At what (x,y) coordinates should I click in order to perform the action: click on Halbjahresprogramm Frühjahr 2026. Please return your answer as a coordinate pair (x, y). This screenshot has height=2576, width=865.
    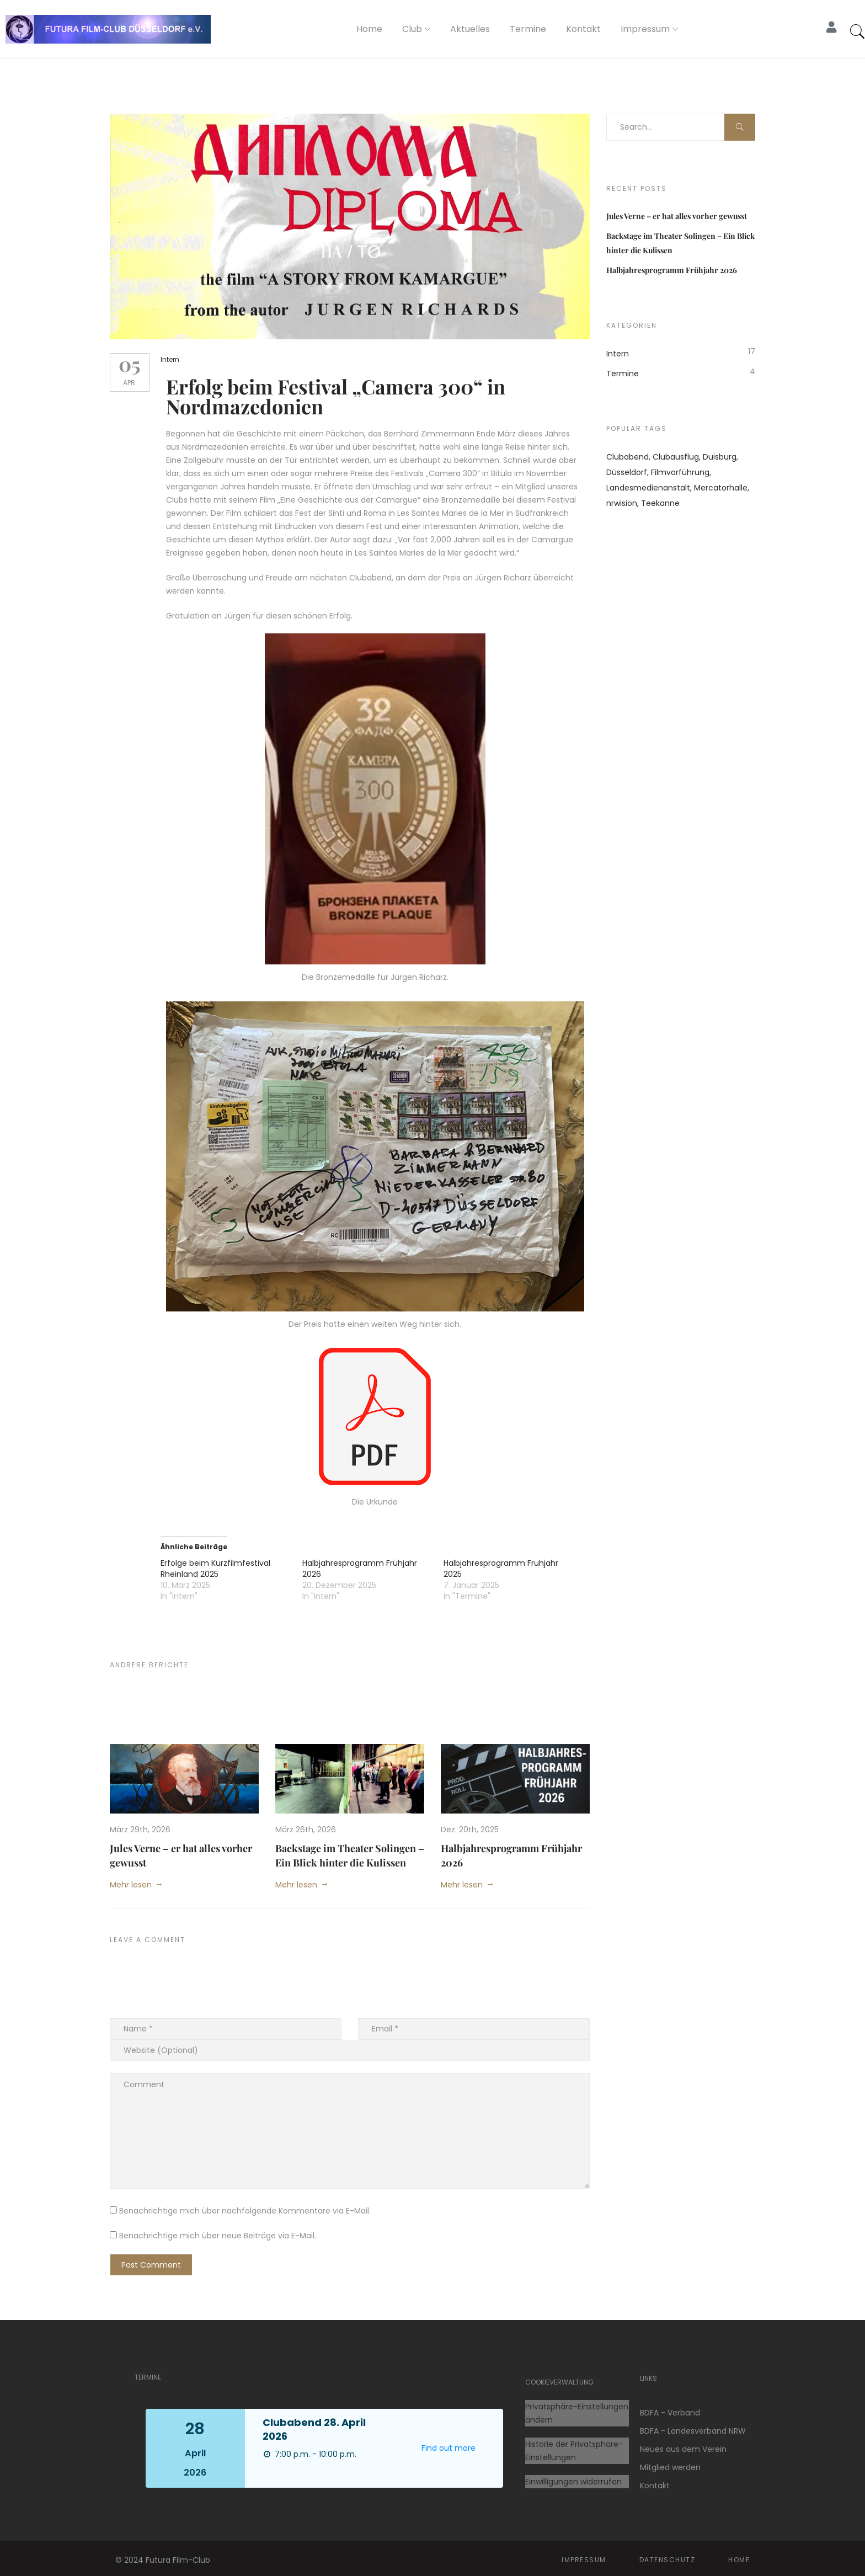
    Looking at the image, I should click on (671, 270).